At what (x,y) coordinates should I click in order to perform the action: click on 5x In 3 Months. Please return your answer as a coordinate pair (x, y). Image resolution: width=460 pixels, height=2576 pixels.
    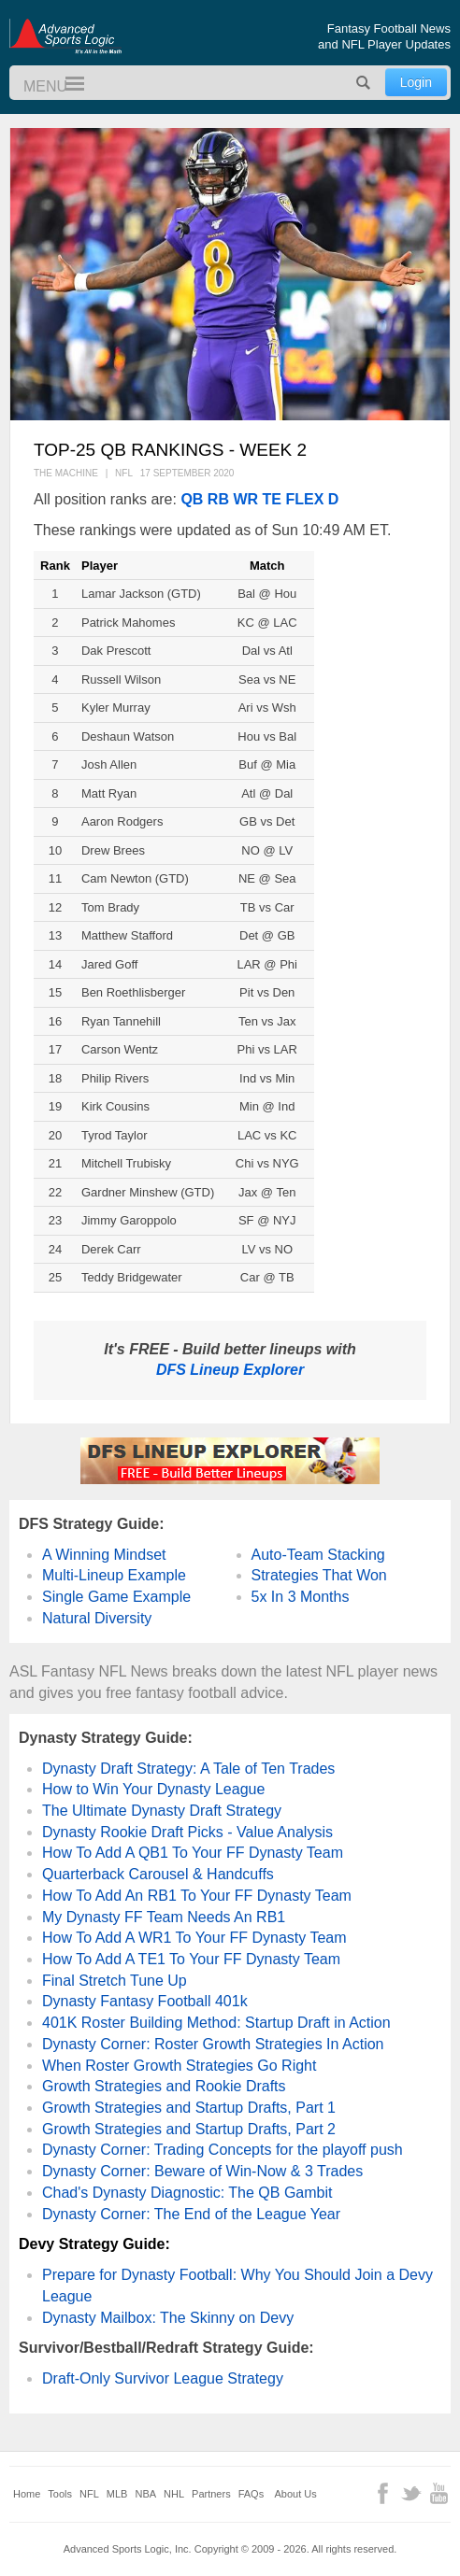
    Looking at the image, I should click on (301, 1597).